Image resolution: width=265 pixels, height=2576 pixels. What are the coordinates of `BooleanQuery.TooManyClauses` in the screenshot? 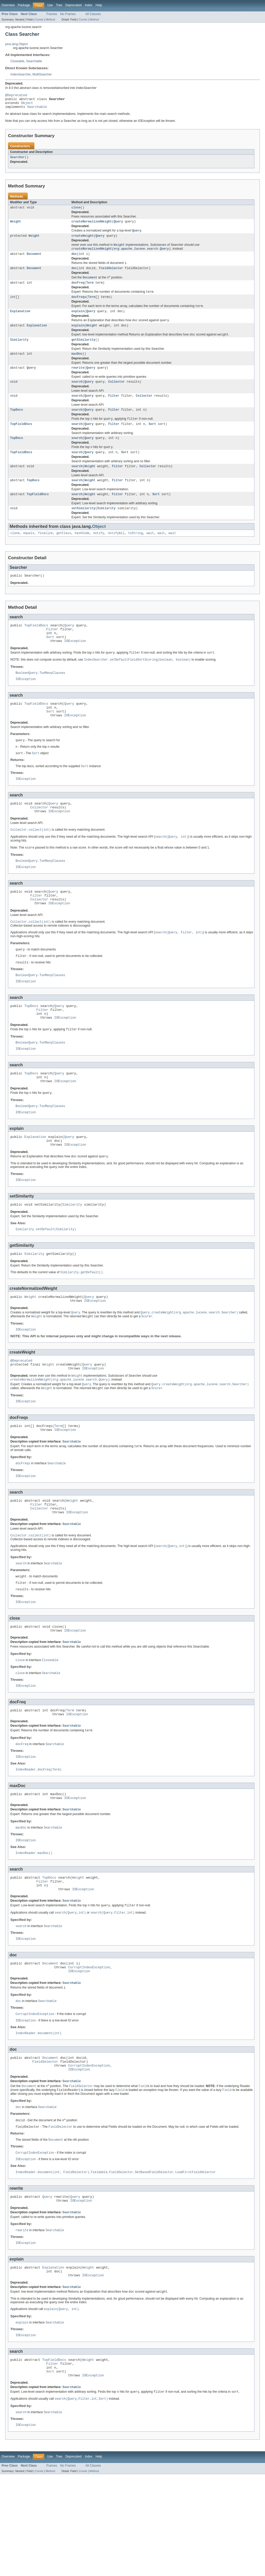 It's located at (40, 697).